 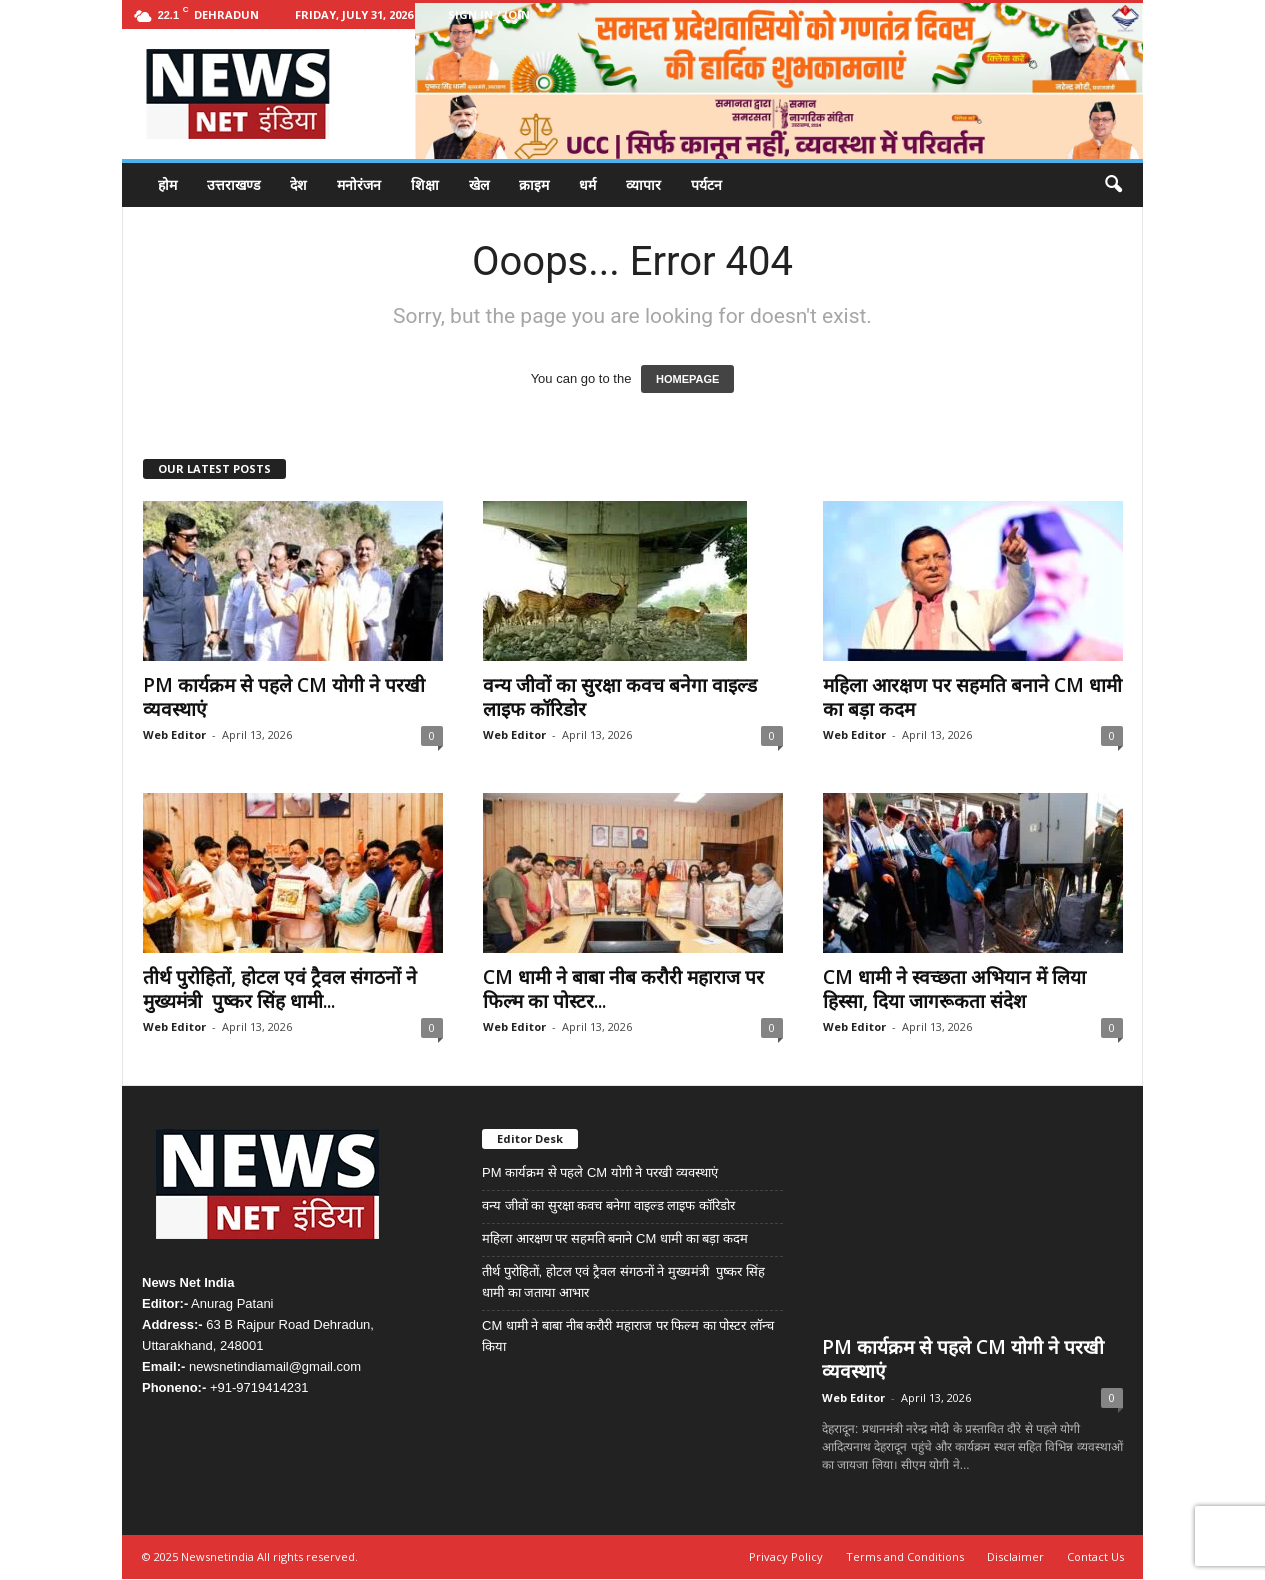 I want to click on मनोरंजन, so click(x=359, y=184).